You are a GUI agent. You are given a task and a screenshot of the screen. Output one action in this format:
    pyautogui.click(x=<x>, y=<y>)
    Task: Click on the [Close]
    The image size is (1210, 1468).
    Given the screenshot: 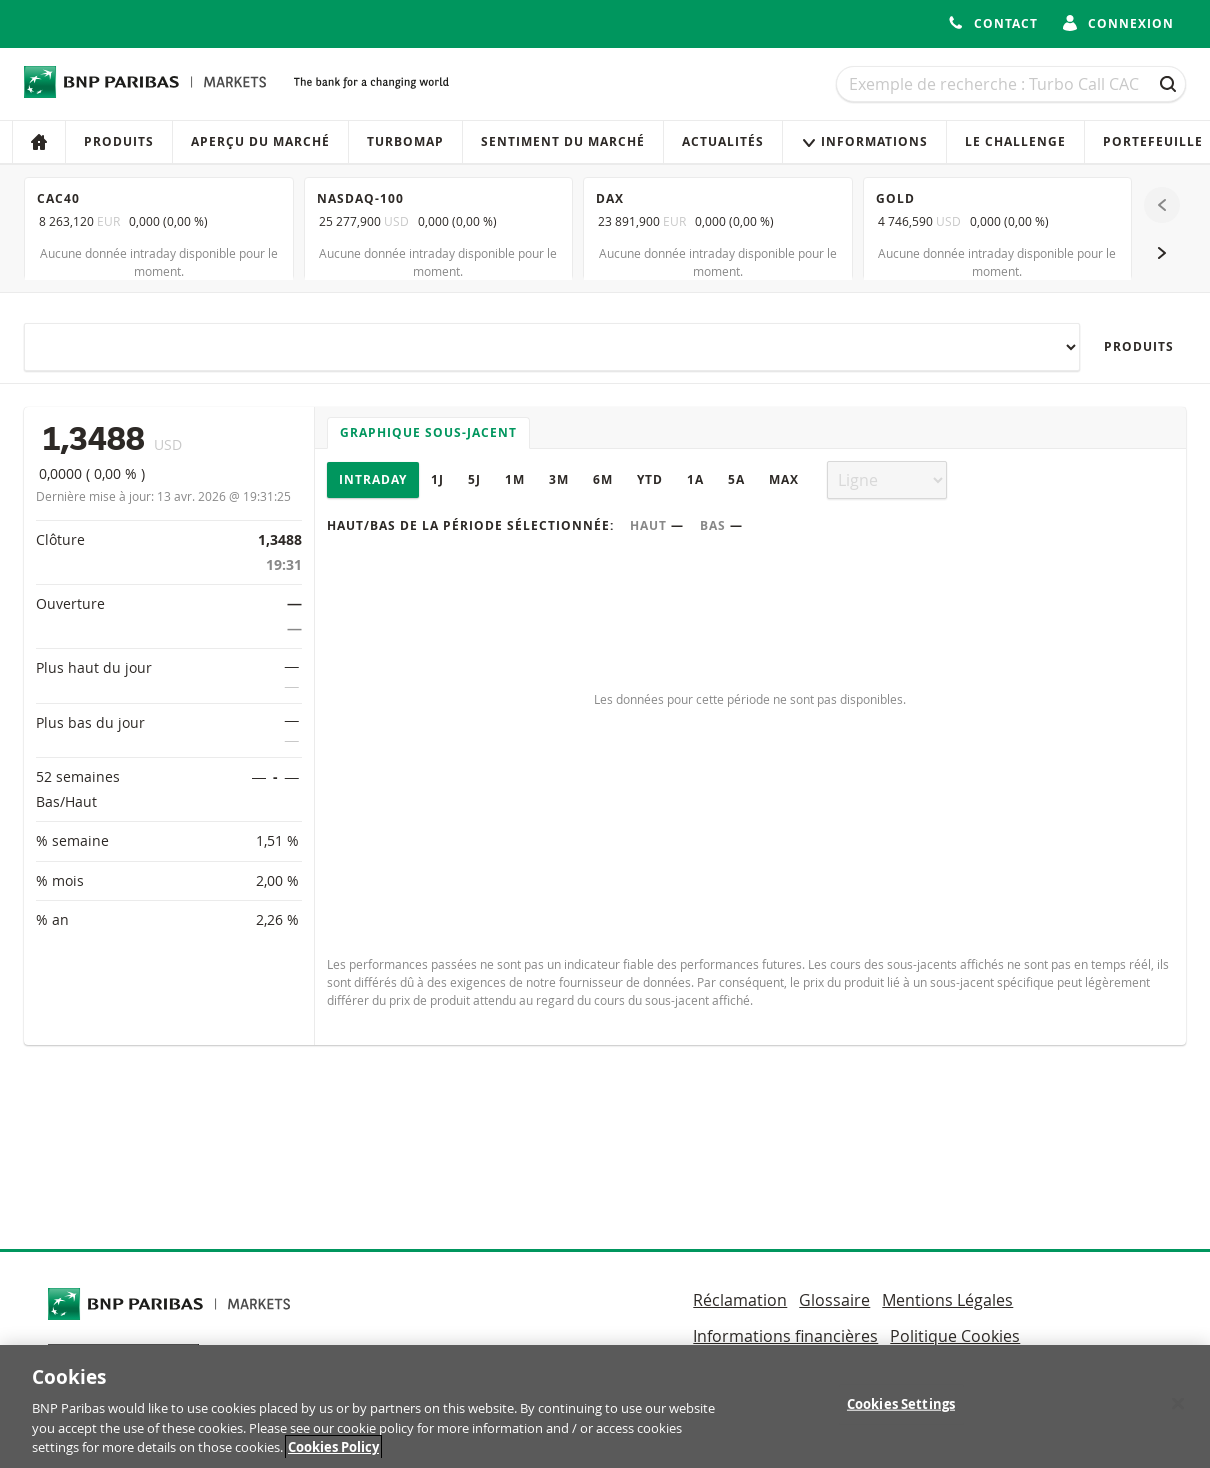 What is the action you would take?
    pyautogui.click(x=1178, y=1413)
    